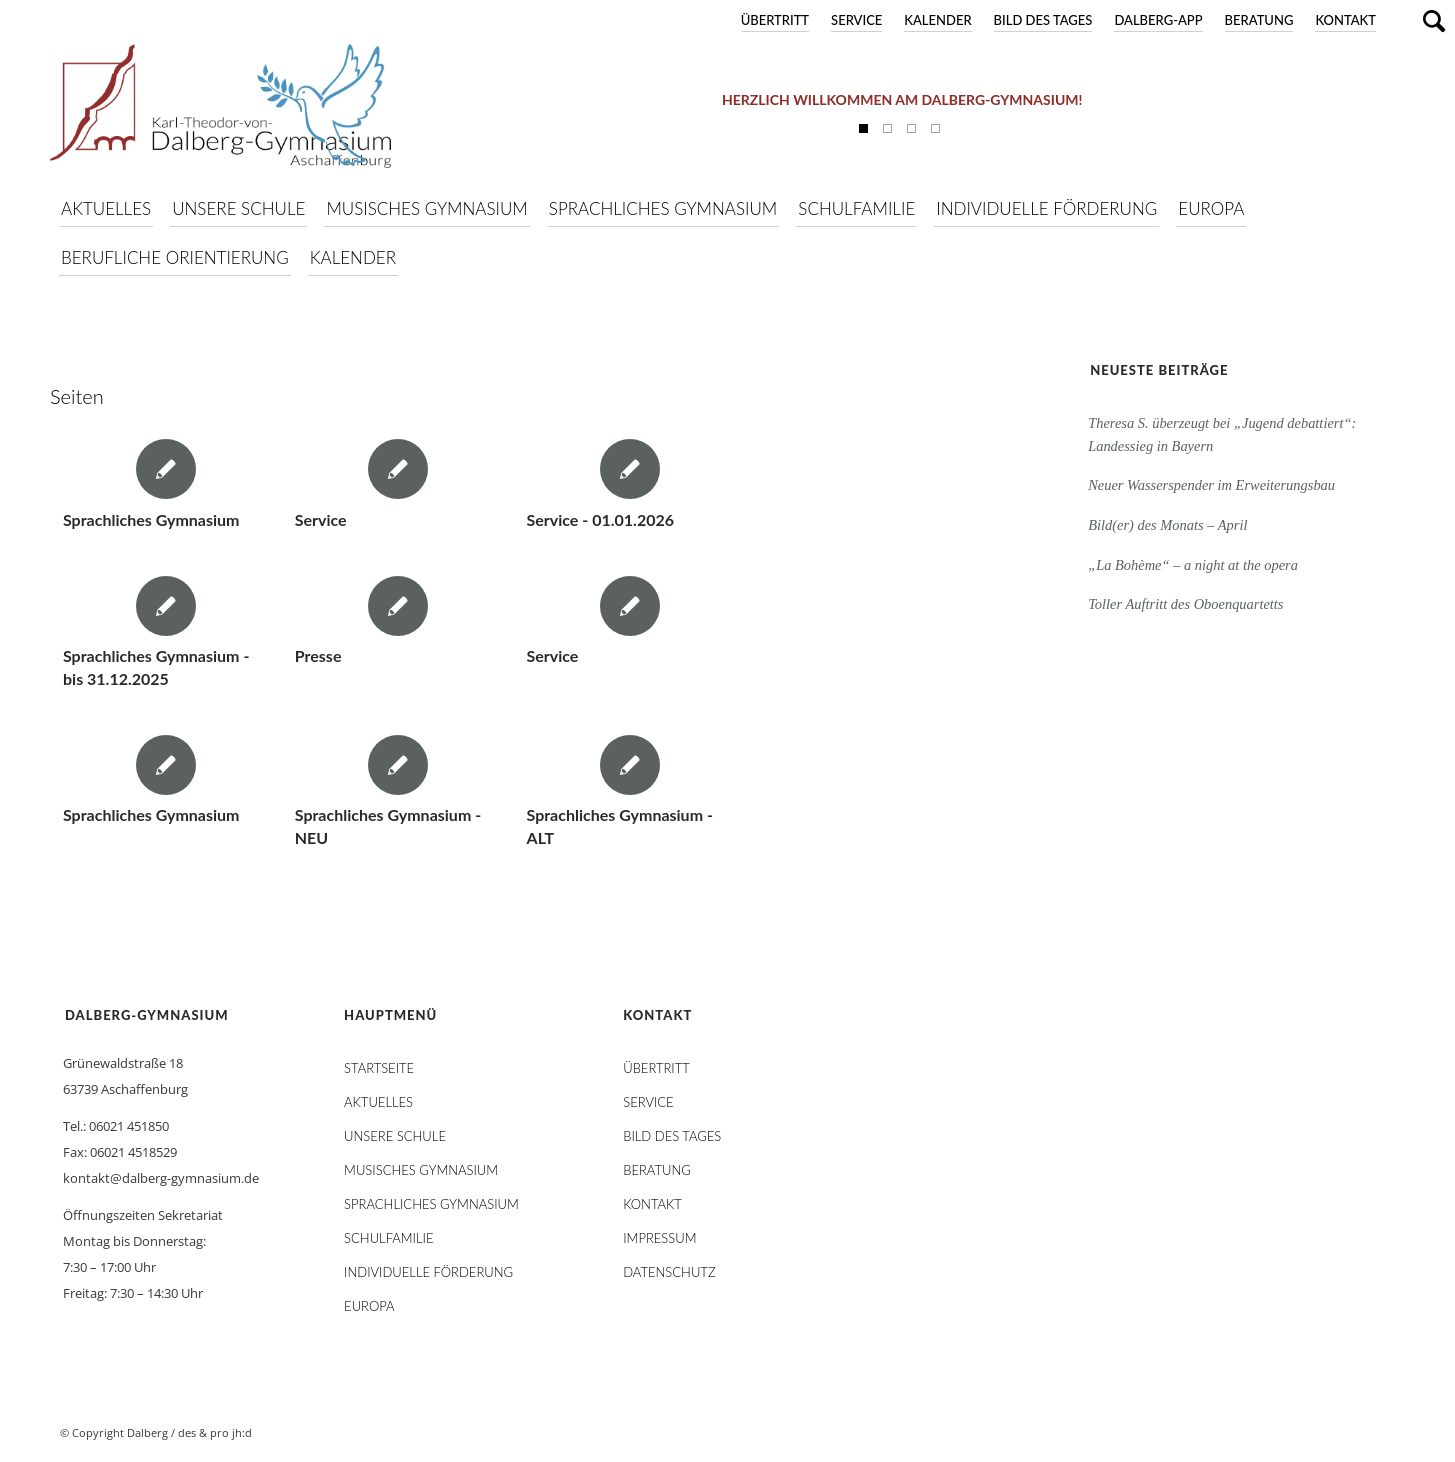 This screenshot has width=1455, height=1462. What do you see at coordinates (937, 20) in the screenshot?
I see `Kalender` at bounding box center [937, 20].